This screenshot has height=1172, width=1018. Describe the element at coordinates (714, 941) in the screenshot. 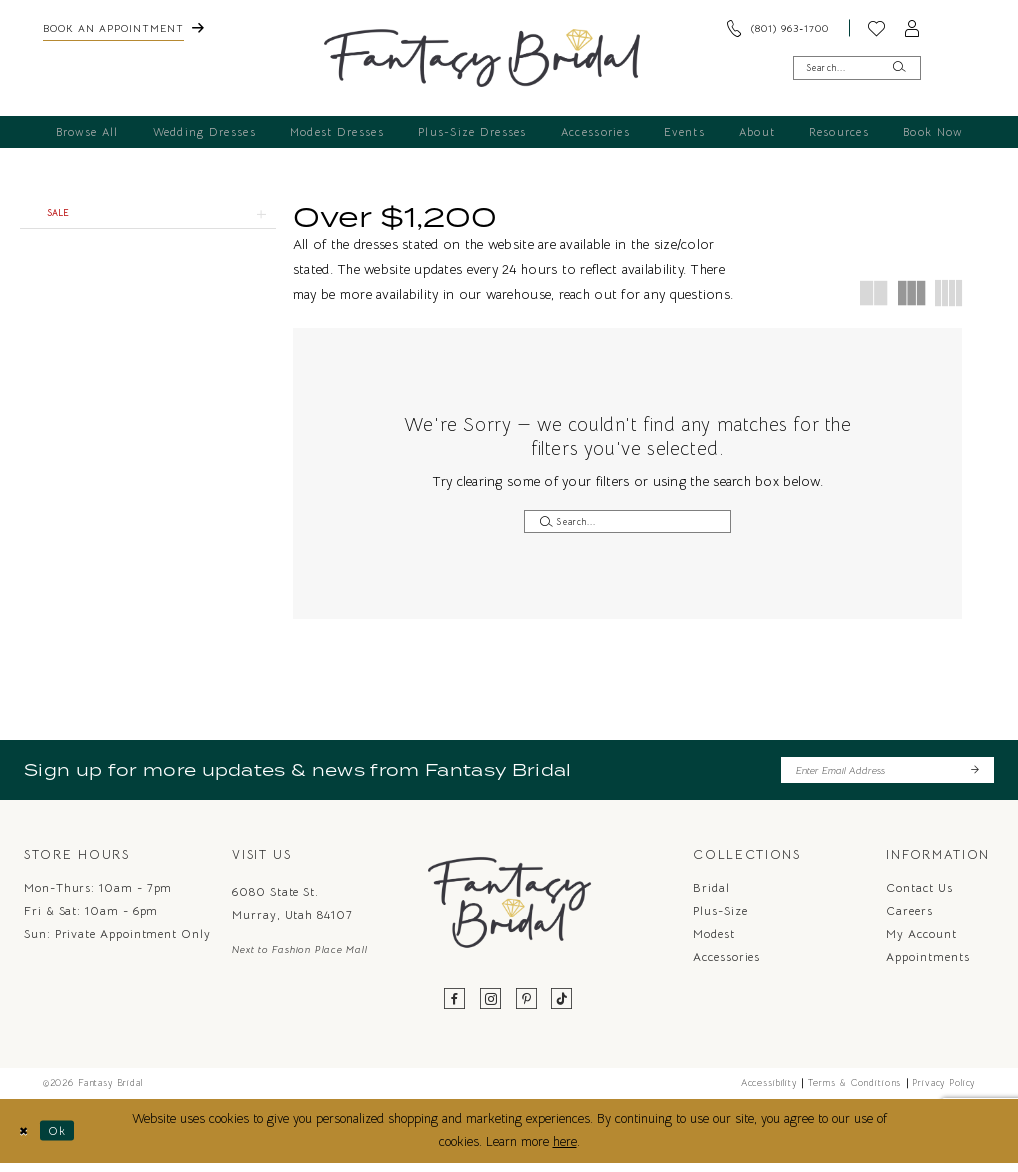

I see `Modest` at that location.